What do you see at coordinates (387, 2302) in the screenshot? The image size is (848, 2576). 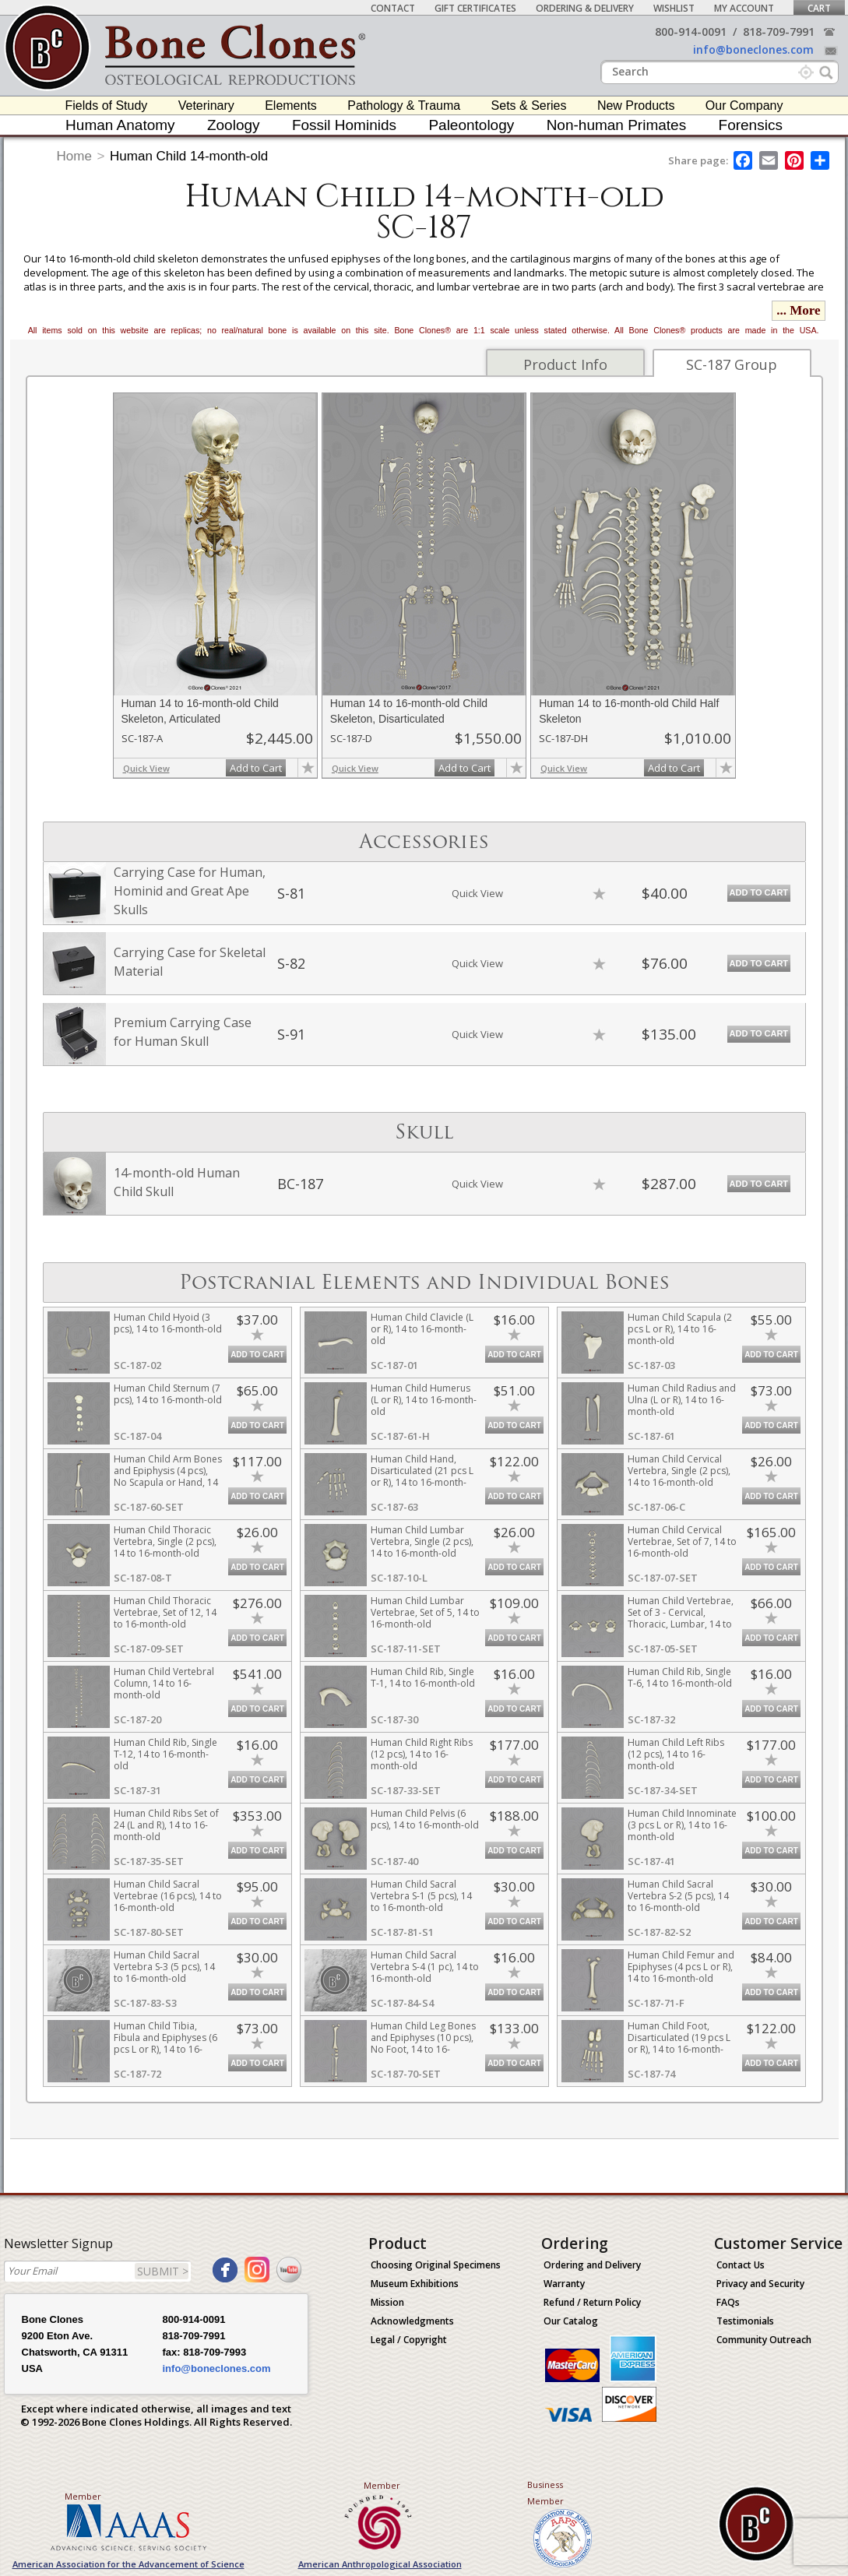 I see `Mission` at bounding box center [387, 2302].